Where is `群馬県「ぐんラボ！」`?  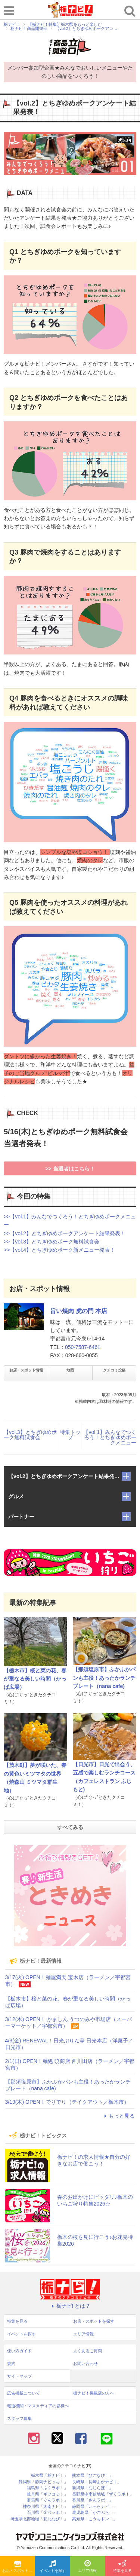 群馬県「ぐんラボ！」 is located at coordinates (47, 2500).